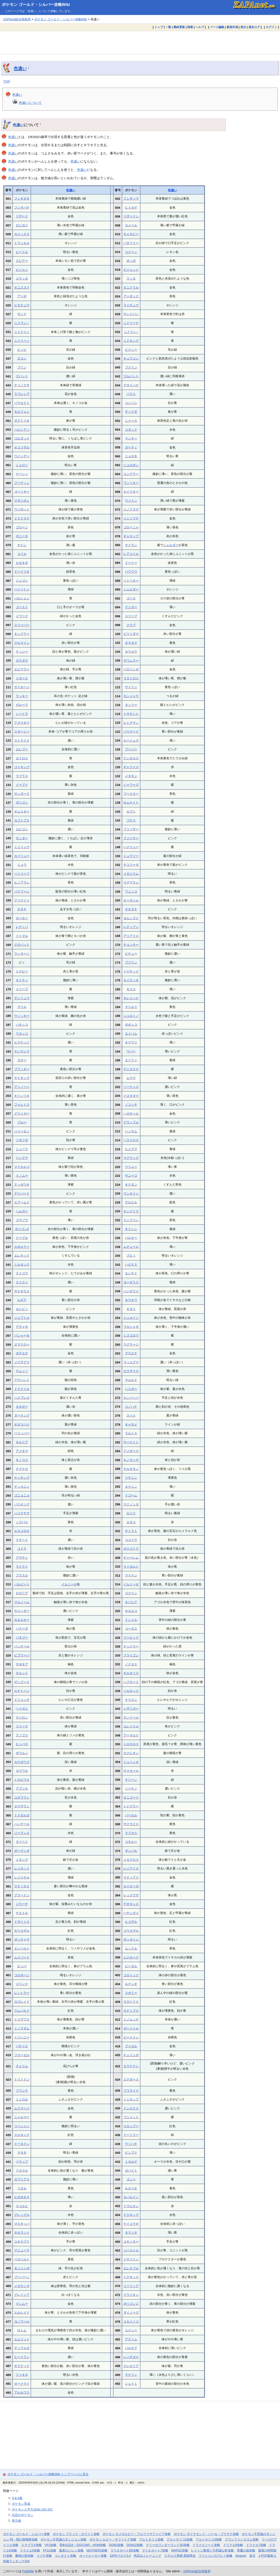 Image resolution: width=280 pixels, height=2576 pixels. I want to click on バンギラス, so click(131, 1291).